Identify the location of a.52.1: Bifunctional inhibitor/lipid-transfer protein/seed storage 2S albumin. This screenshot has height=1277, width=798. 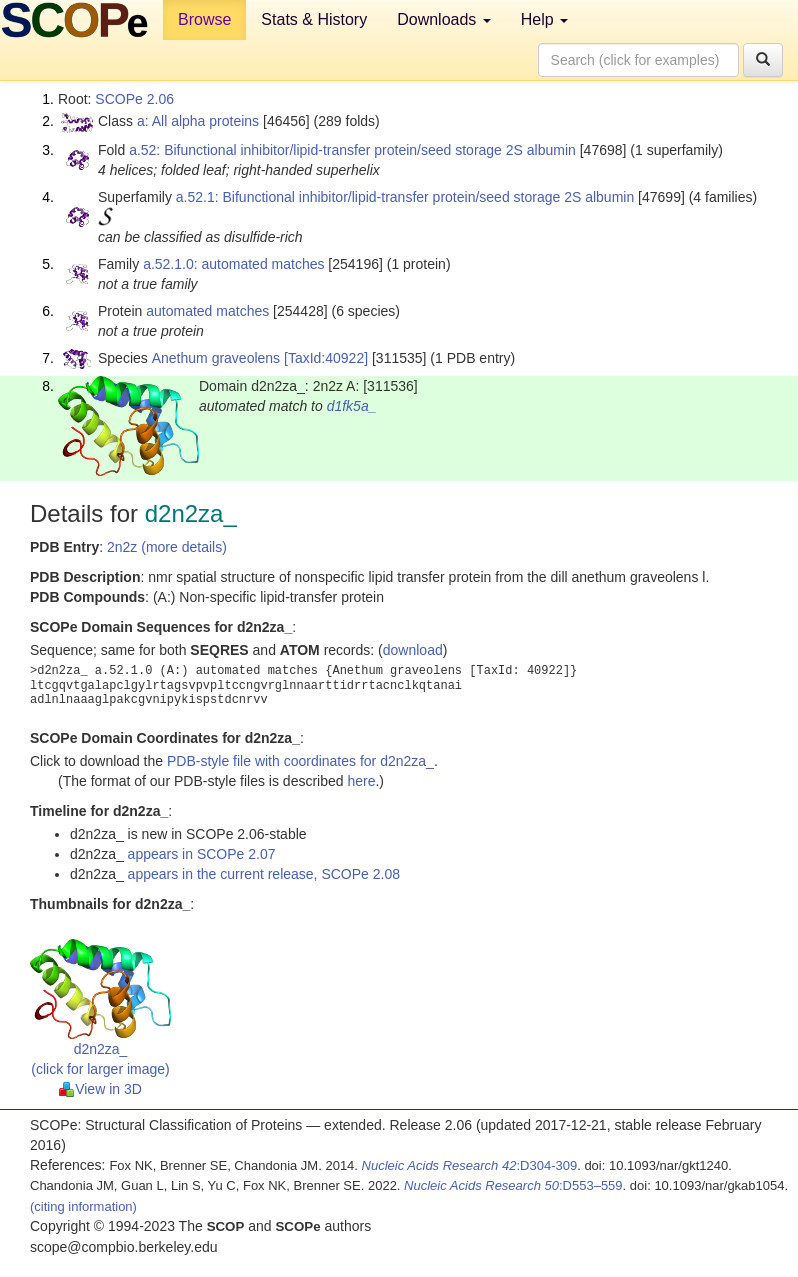
(405, 197).